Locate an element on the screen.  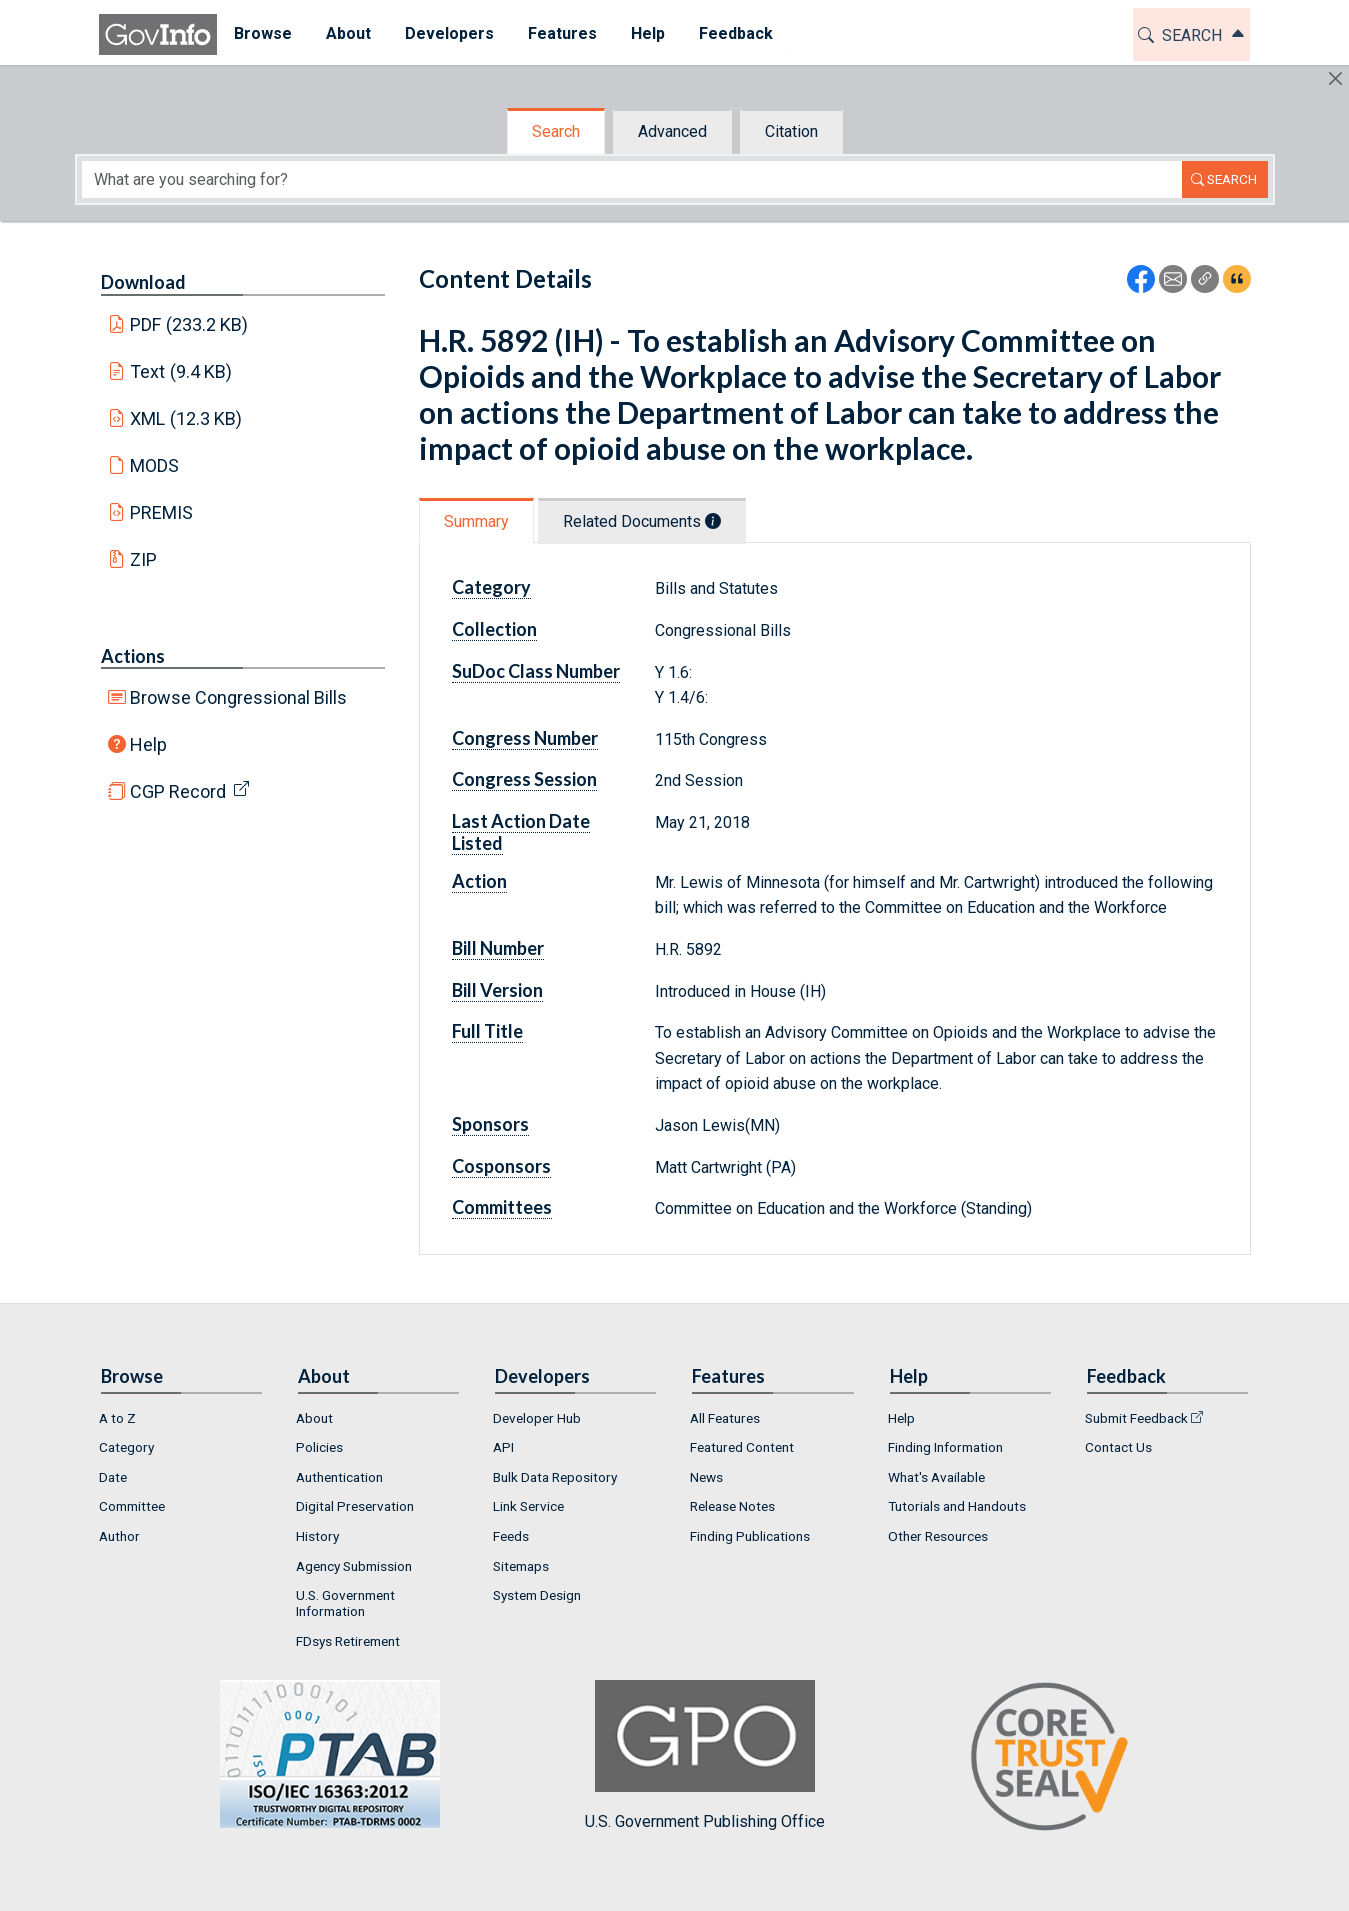
PDF is located at coordinates (189, 324).